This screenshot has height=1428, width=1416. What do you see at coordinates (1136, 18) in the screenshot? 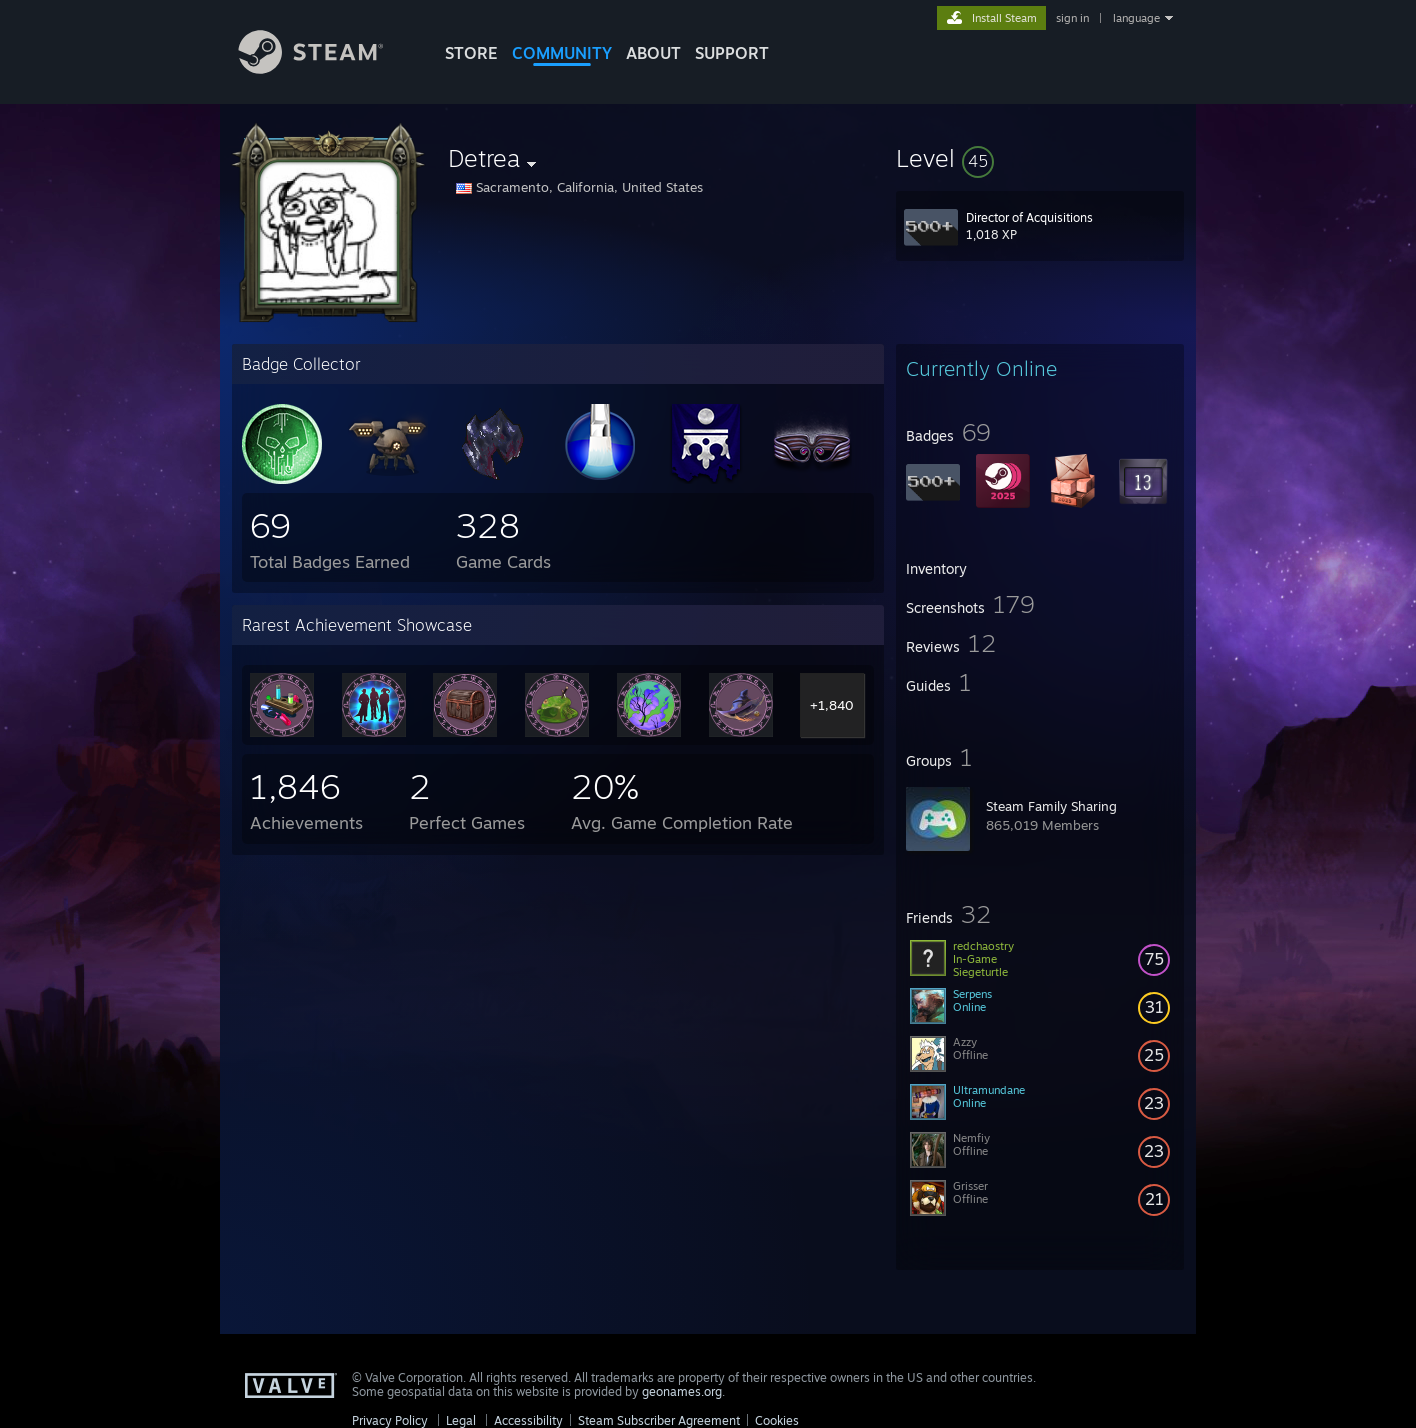
I see `language` at bounding box center [1136, 18].